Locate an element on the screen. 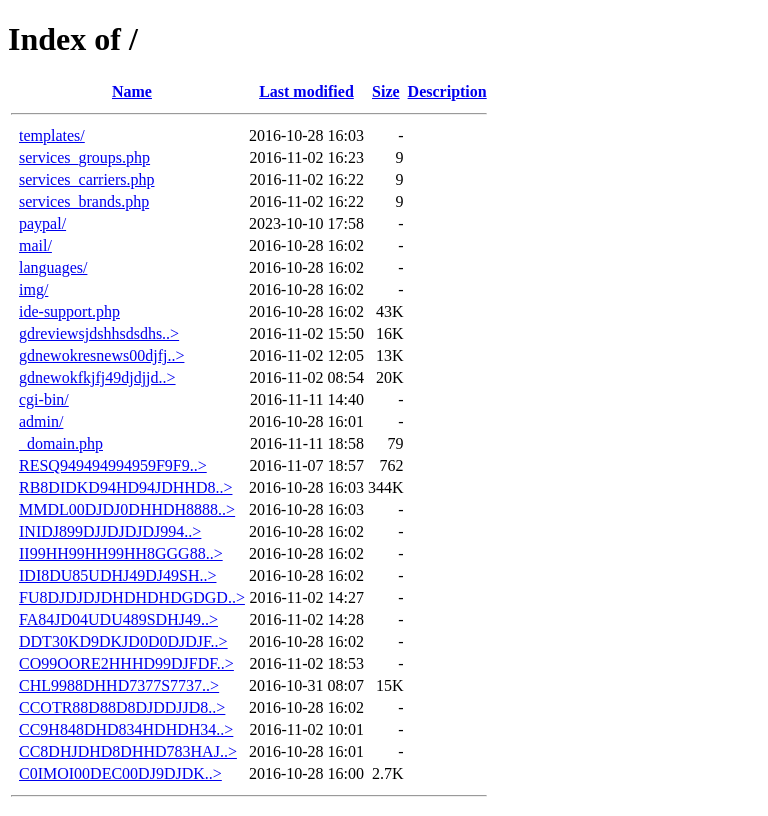  Last modified is located at coordinates (306, 91).